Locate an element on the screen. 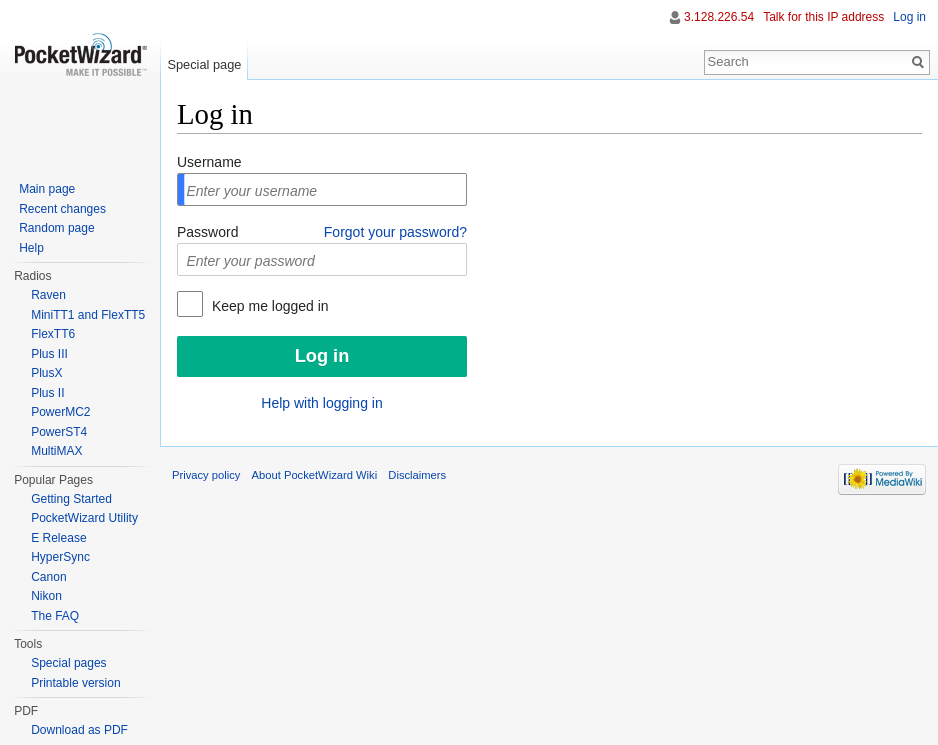 The width and height of the screenshot is (938, 745). Log in is located at coordinates (909, 17).